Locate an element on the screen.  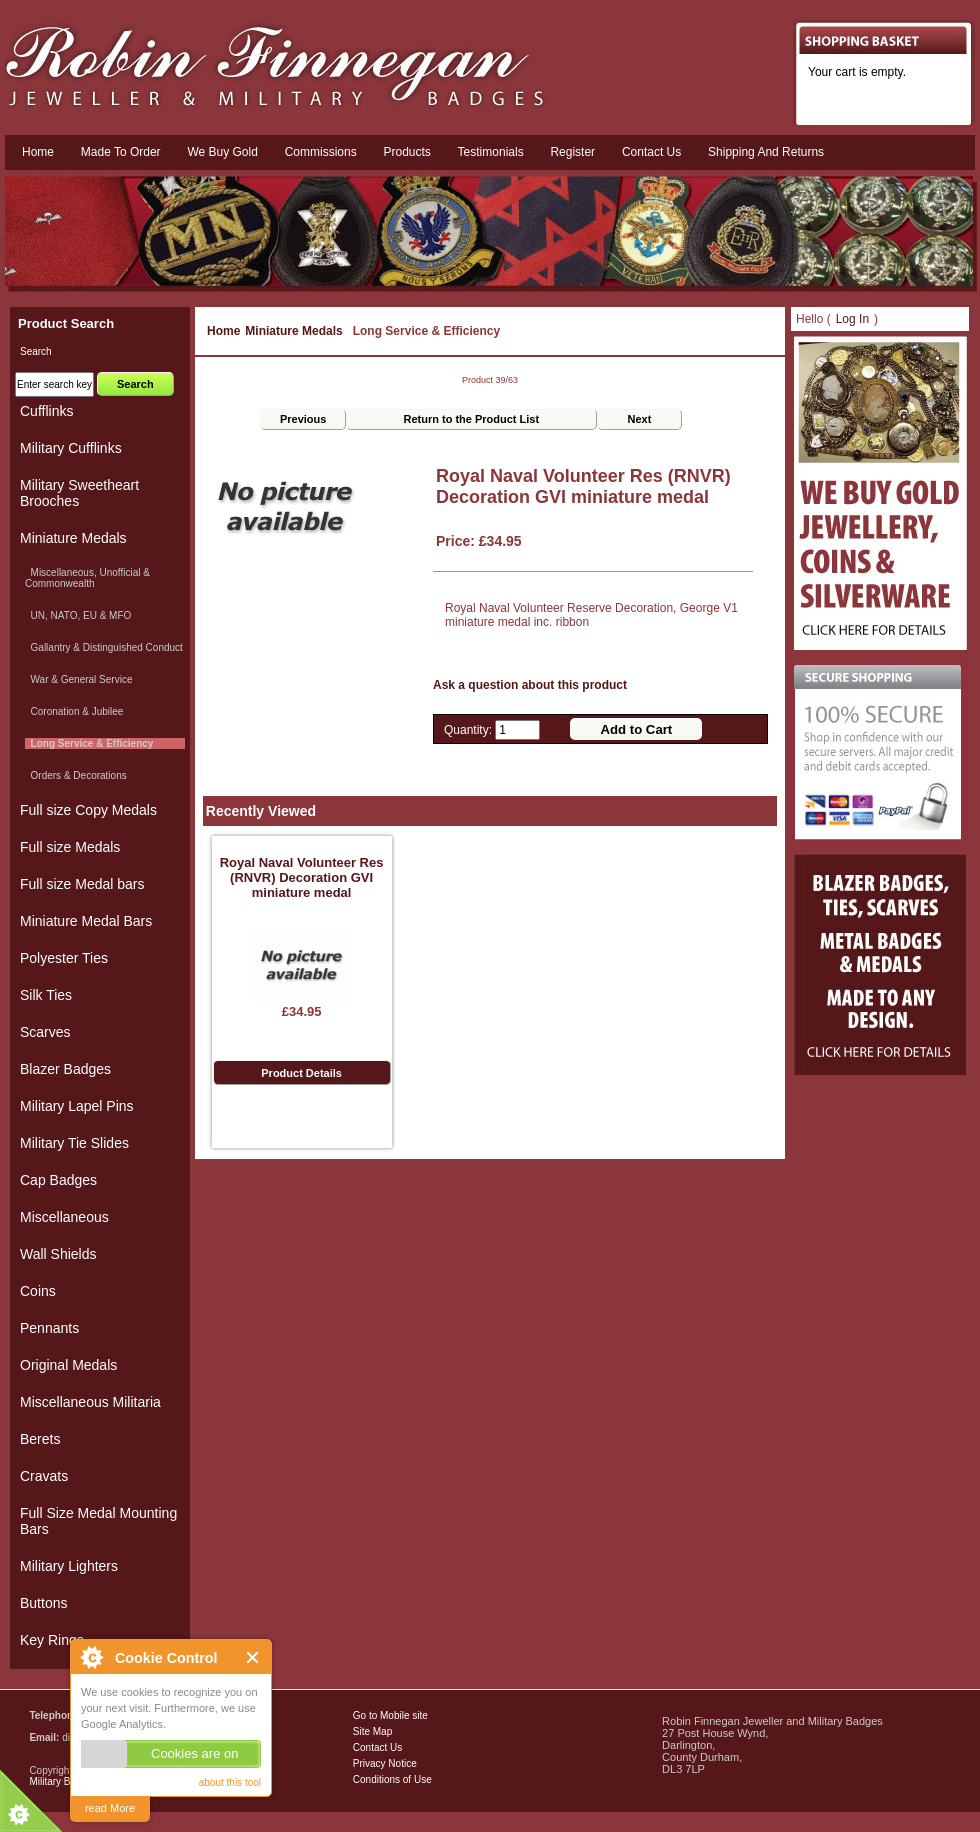
Full size Copy Medals is located at coordinates (88, 810).